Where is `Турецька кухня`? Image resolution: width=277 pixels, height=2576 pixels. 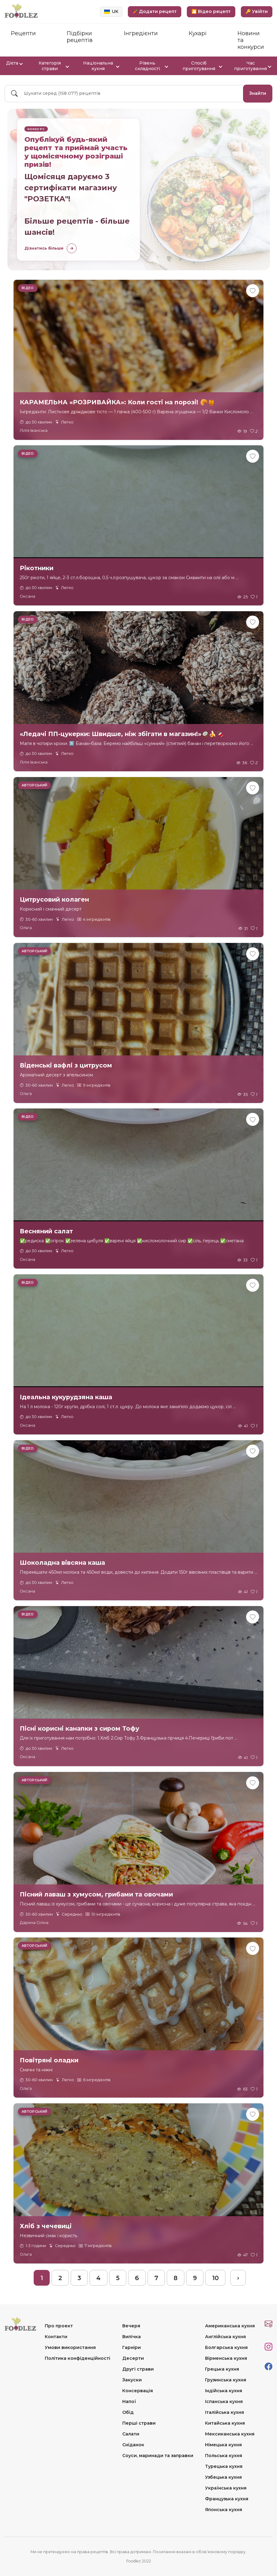
Турецька кухня is located at coordinates (223, 2466).